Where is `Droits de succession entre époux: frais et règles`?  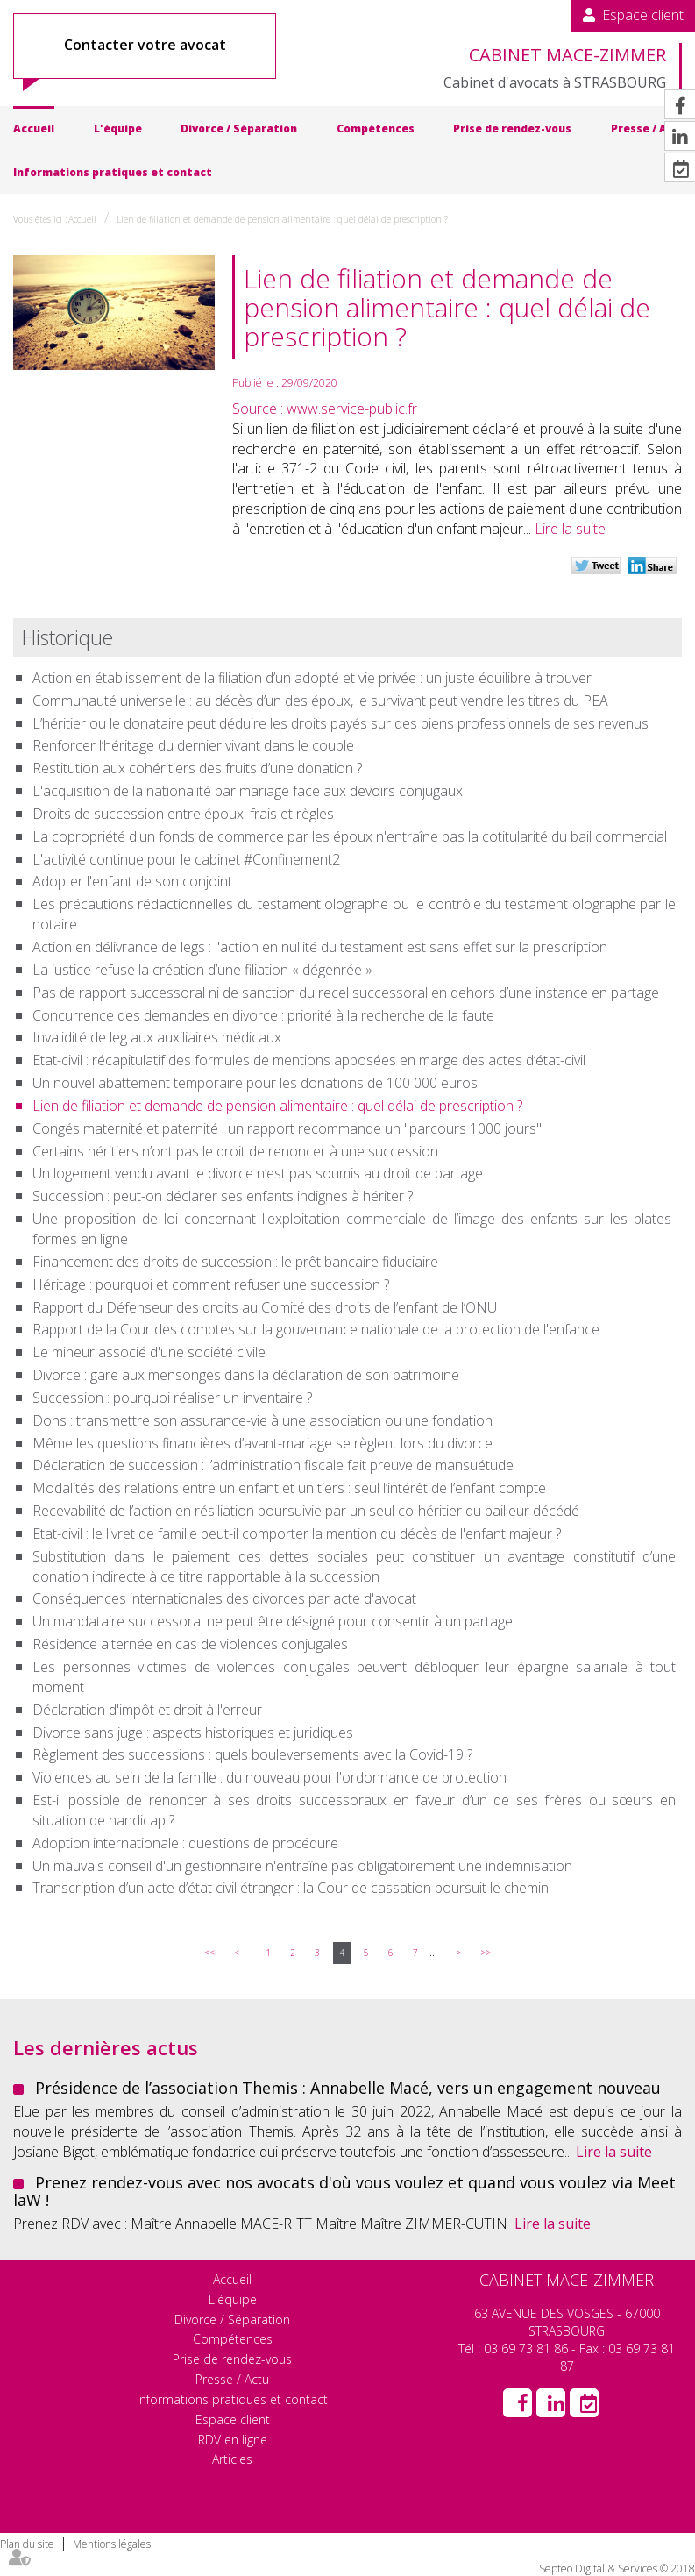 Droits de succession entre époux: frais et règles is located at coordinates (183, 813).